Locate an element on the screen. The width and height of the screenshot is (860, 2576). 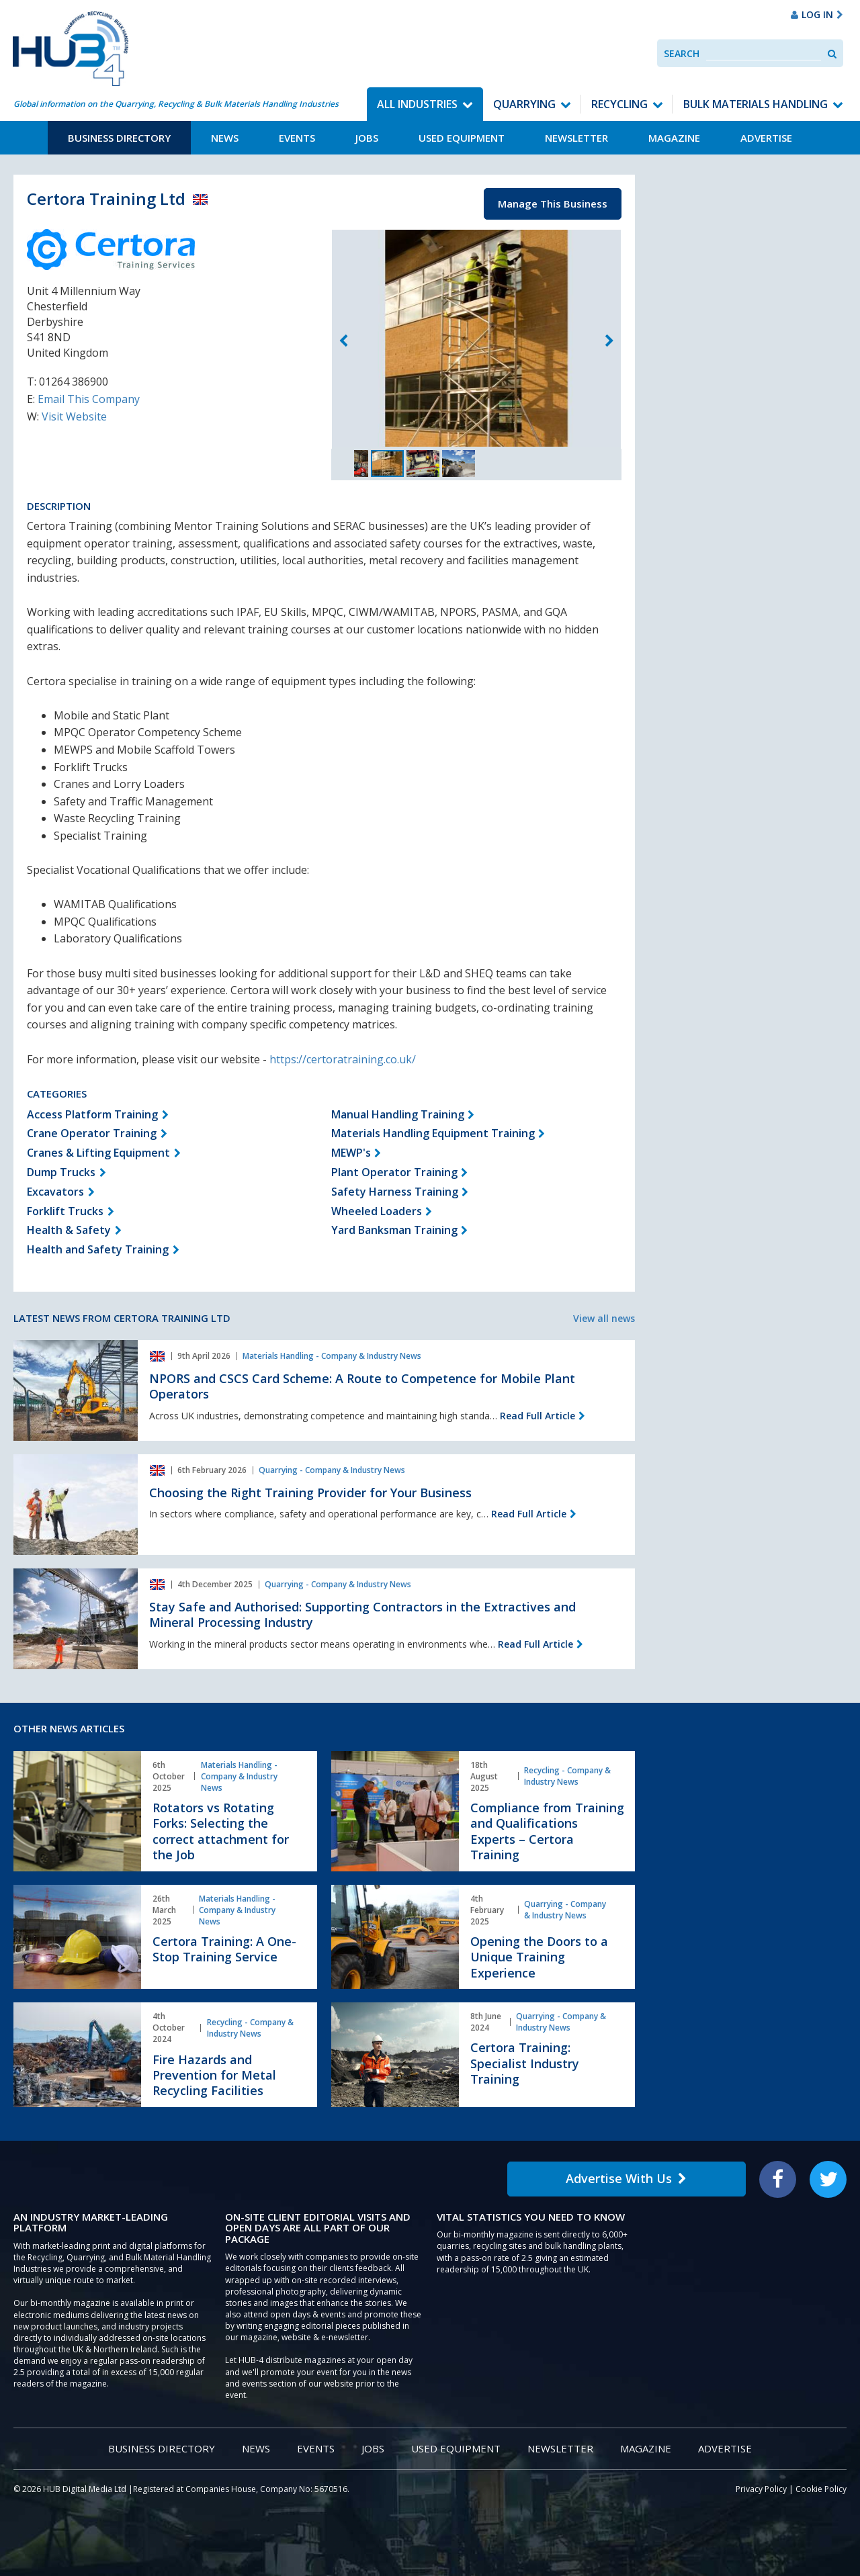
View all news is located at coordinates (604, 1318).